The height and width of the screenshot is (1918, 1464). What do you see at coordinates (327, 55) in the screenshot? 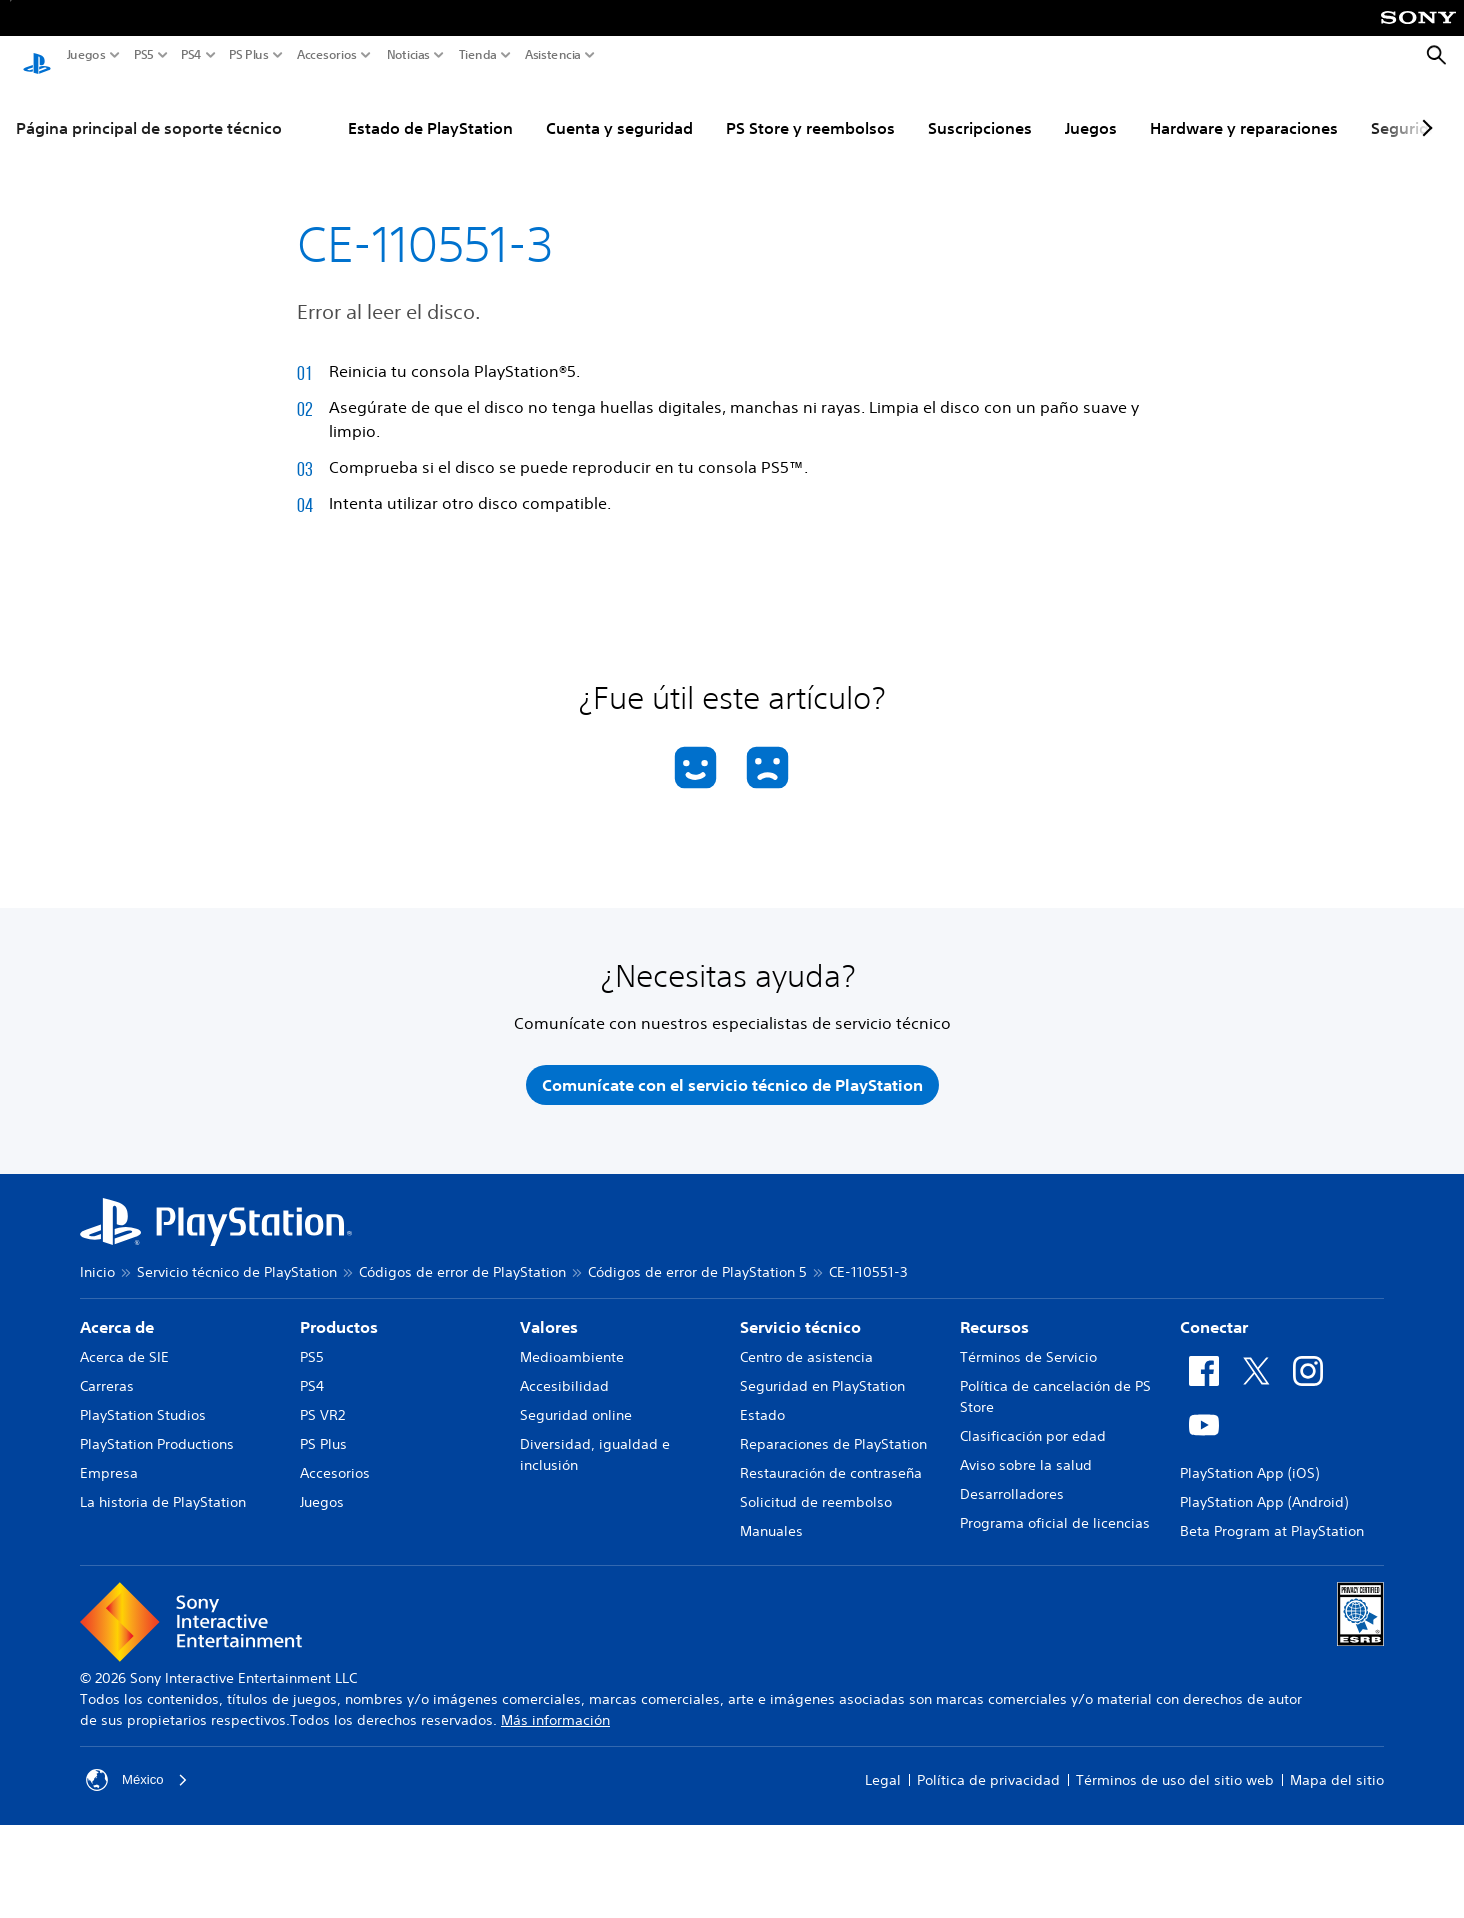
I see `Accesorios` at bounding box center [327, 55].